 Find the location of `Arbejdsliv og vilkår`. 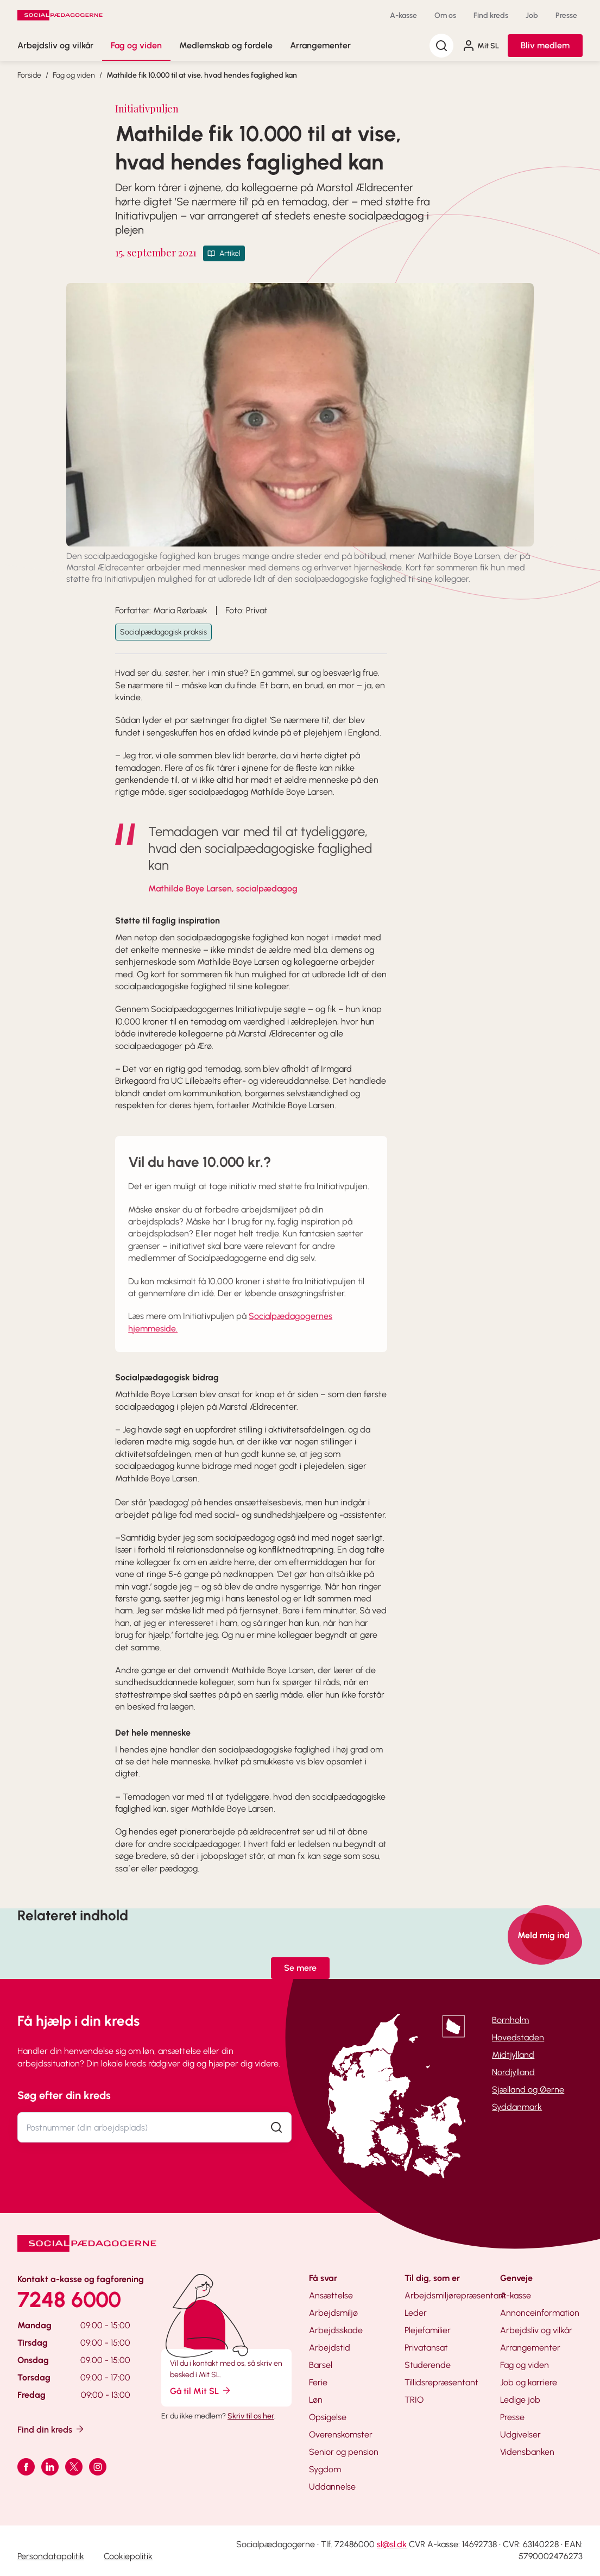

Arbejdsliv og vilkår is located at coordinates (55, 45).